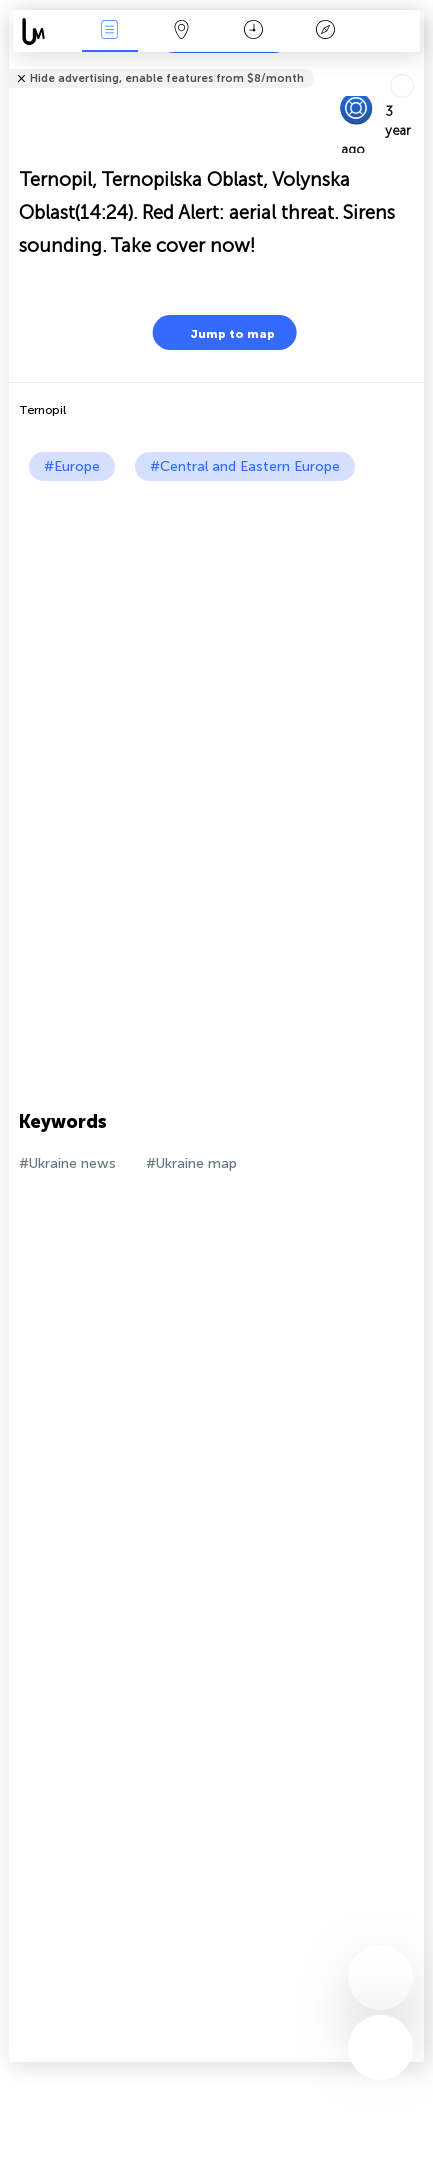  I want to click on Time, so click(253, 31).